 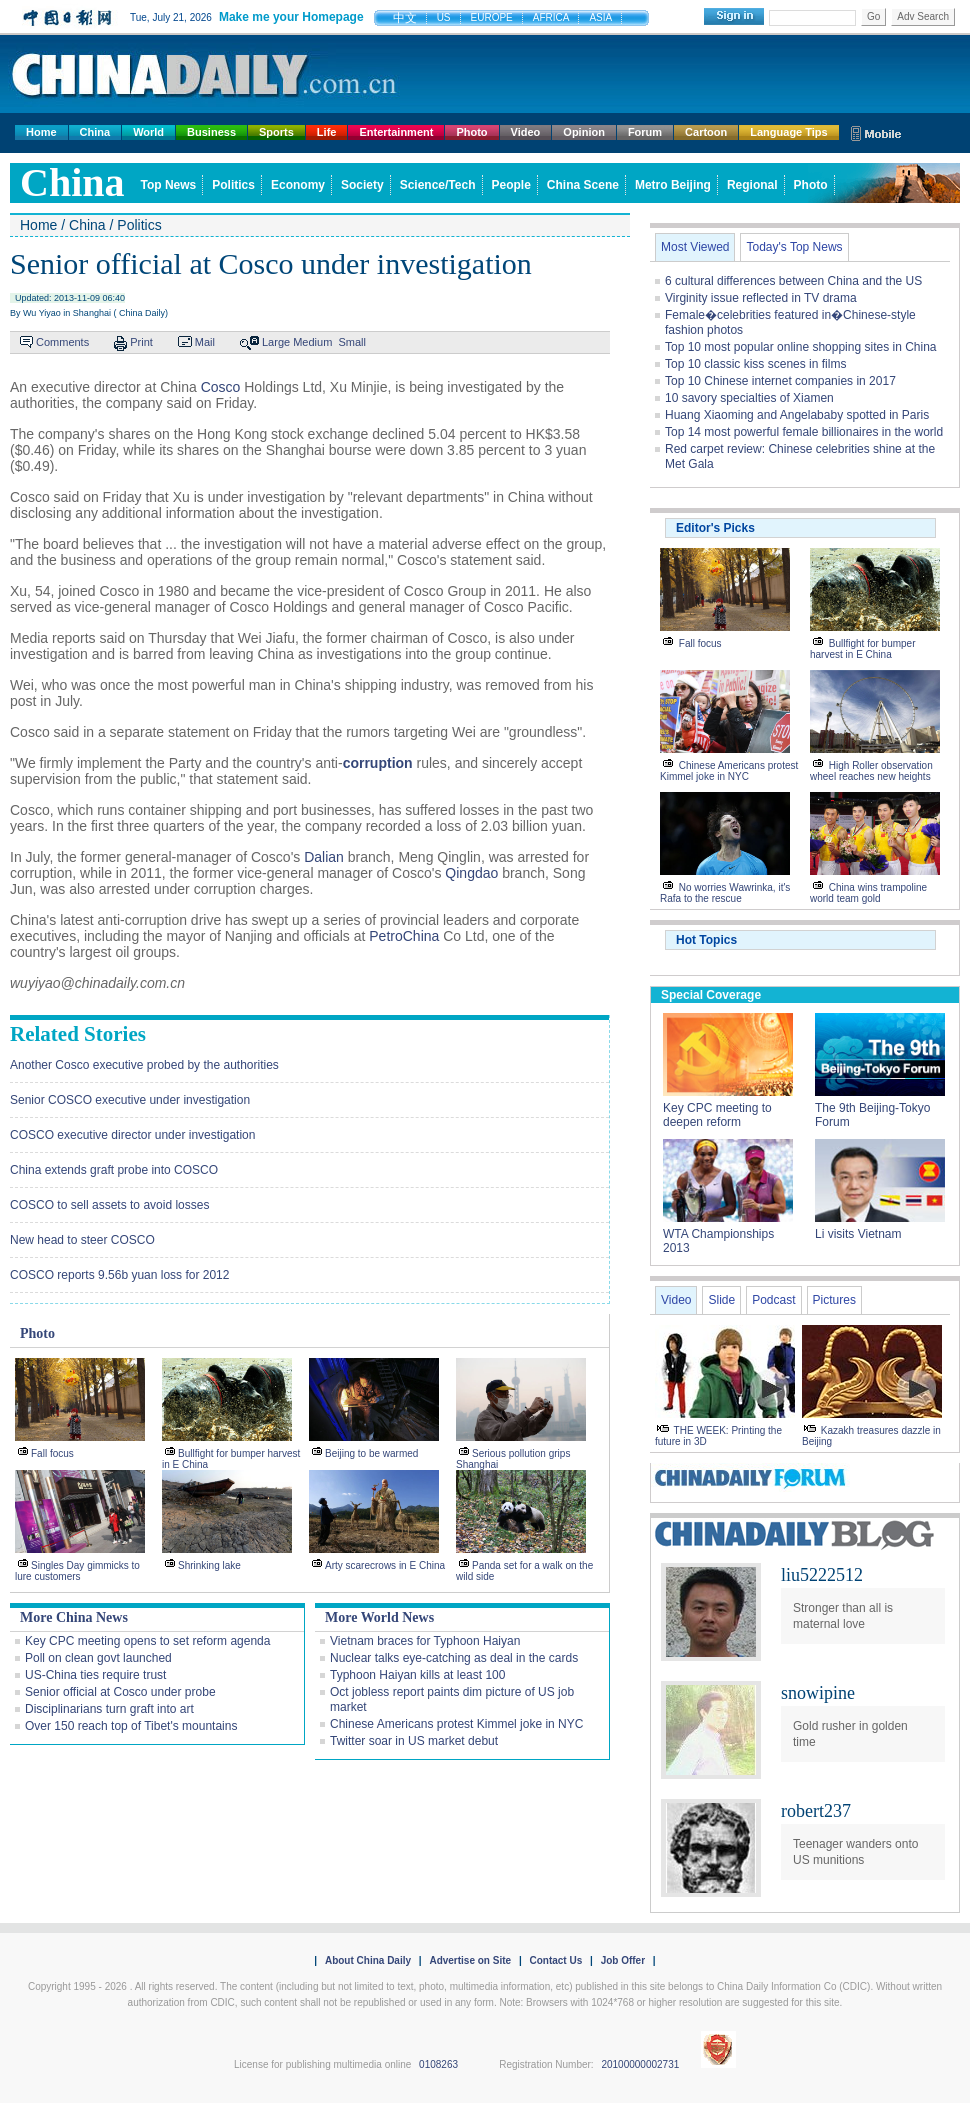 I want to click on Poll on clean govt launched, so click(x=98, y=1658).